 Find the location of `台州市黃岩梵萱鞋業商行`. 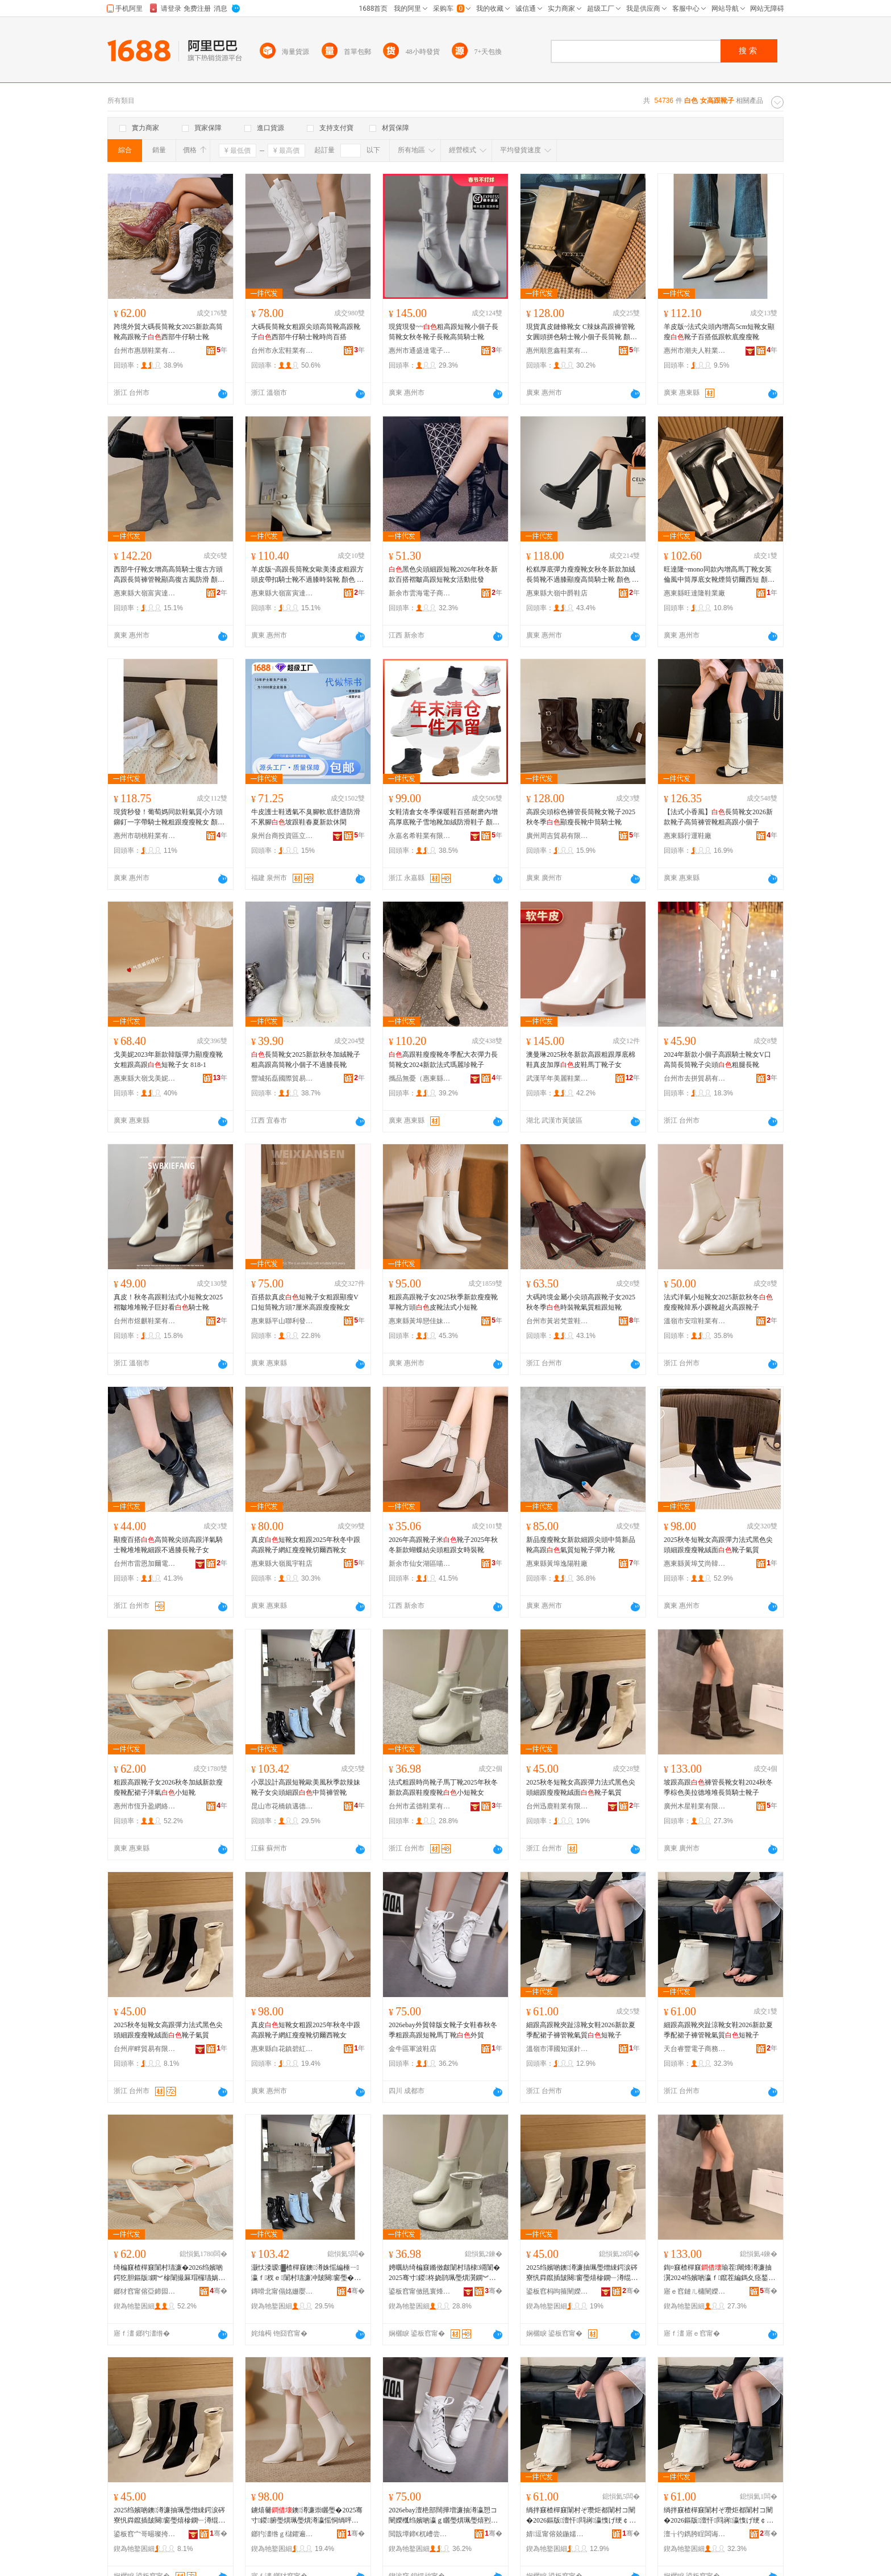

台州市黃岩梵萱鞋業商行 is located at coordinates (557, 1321).